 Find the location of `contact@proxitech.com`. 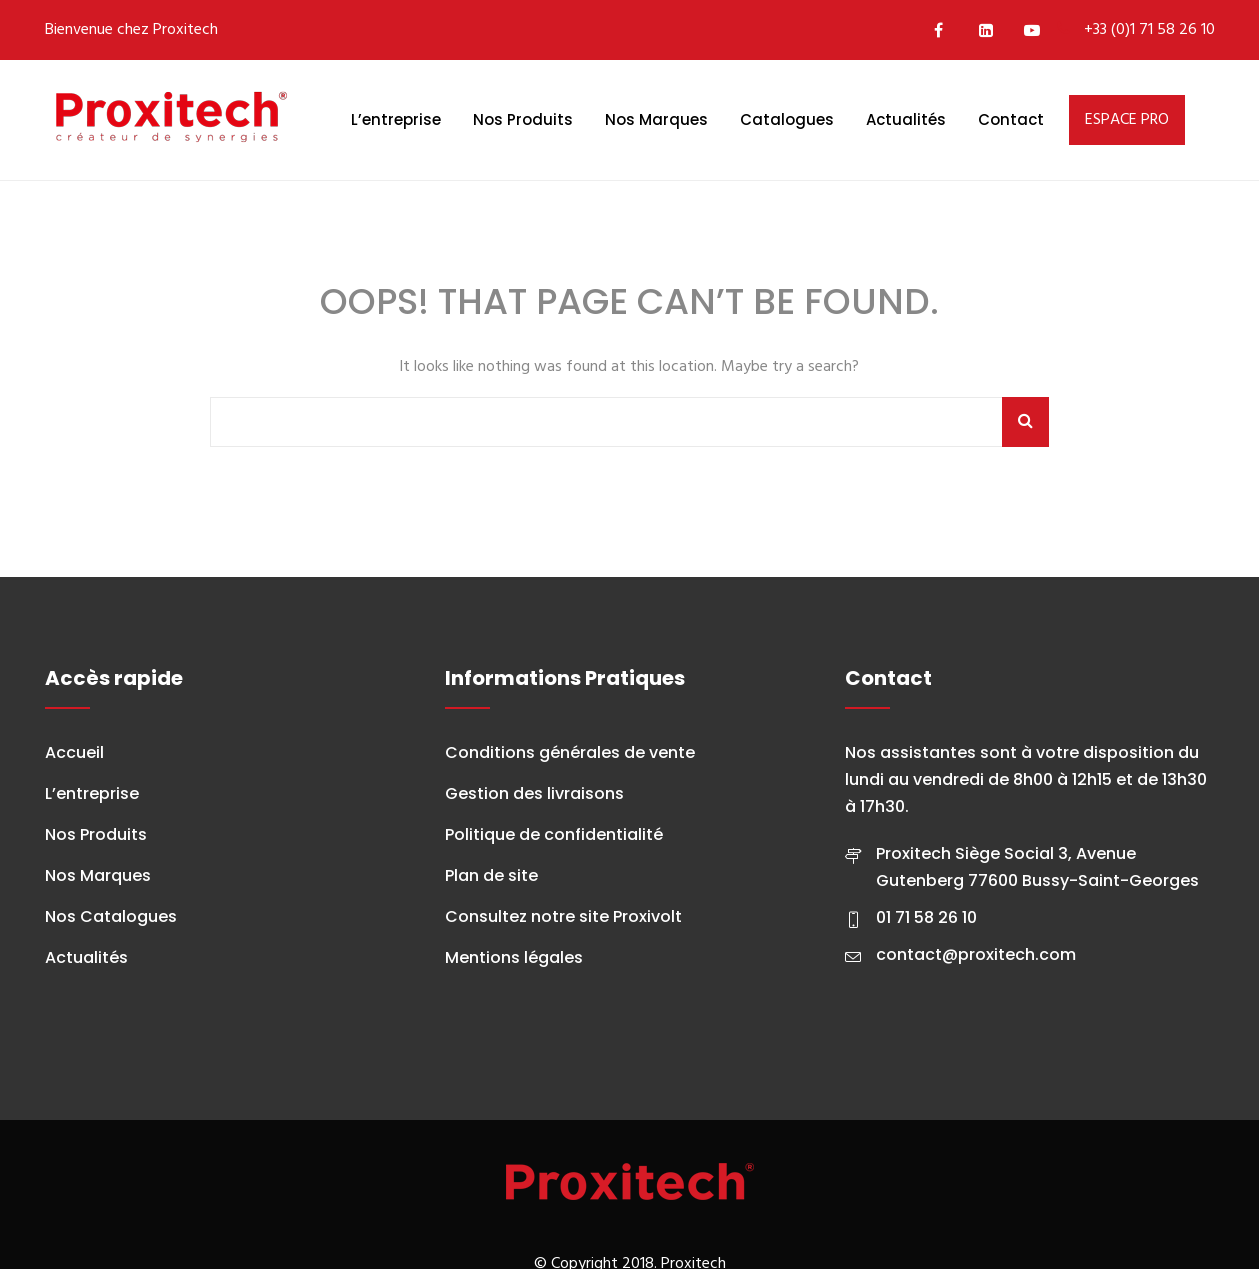

contact@proxitech.com is located at coordinates (976, 954).